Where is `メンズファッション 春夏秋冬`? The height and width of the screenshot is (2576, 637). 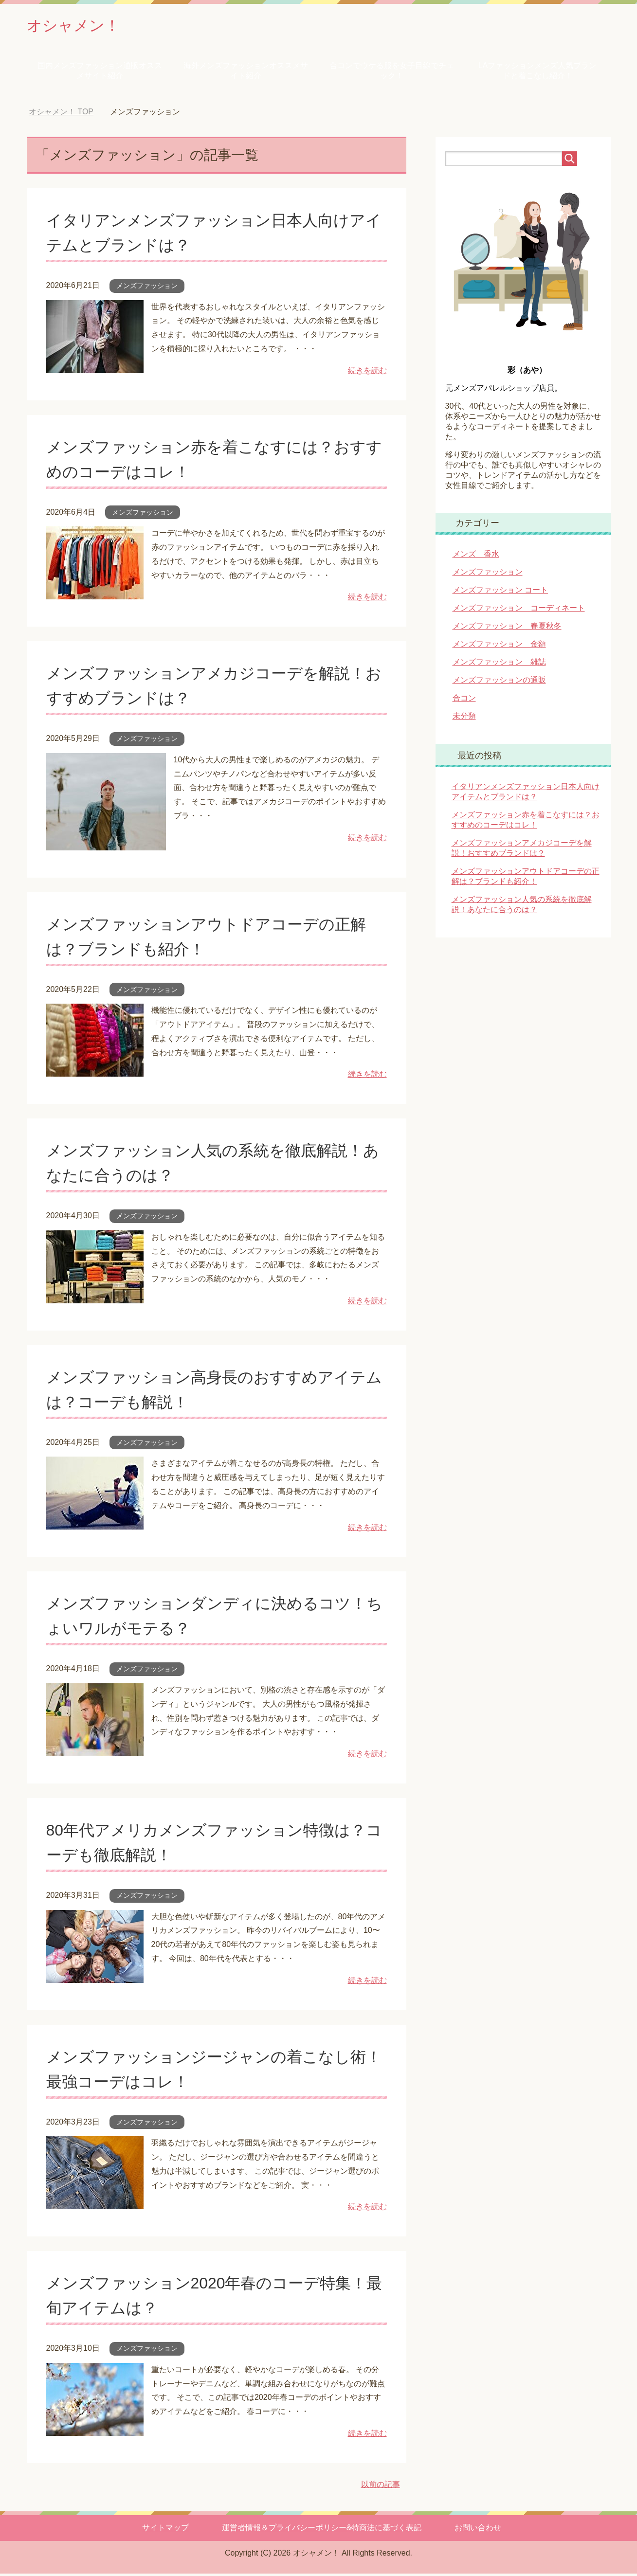 メンズファッション 春夏秋冬 is located at coordinates (507, 628).